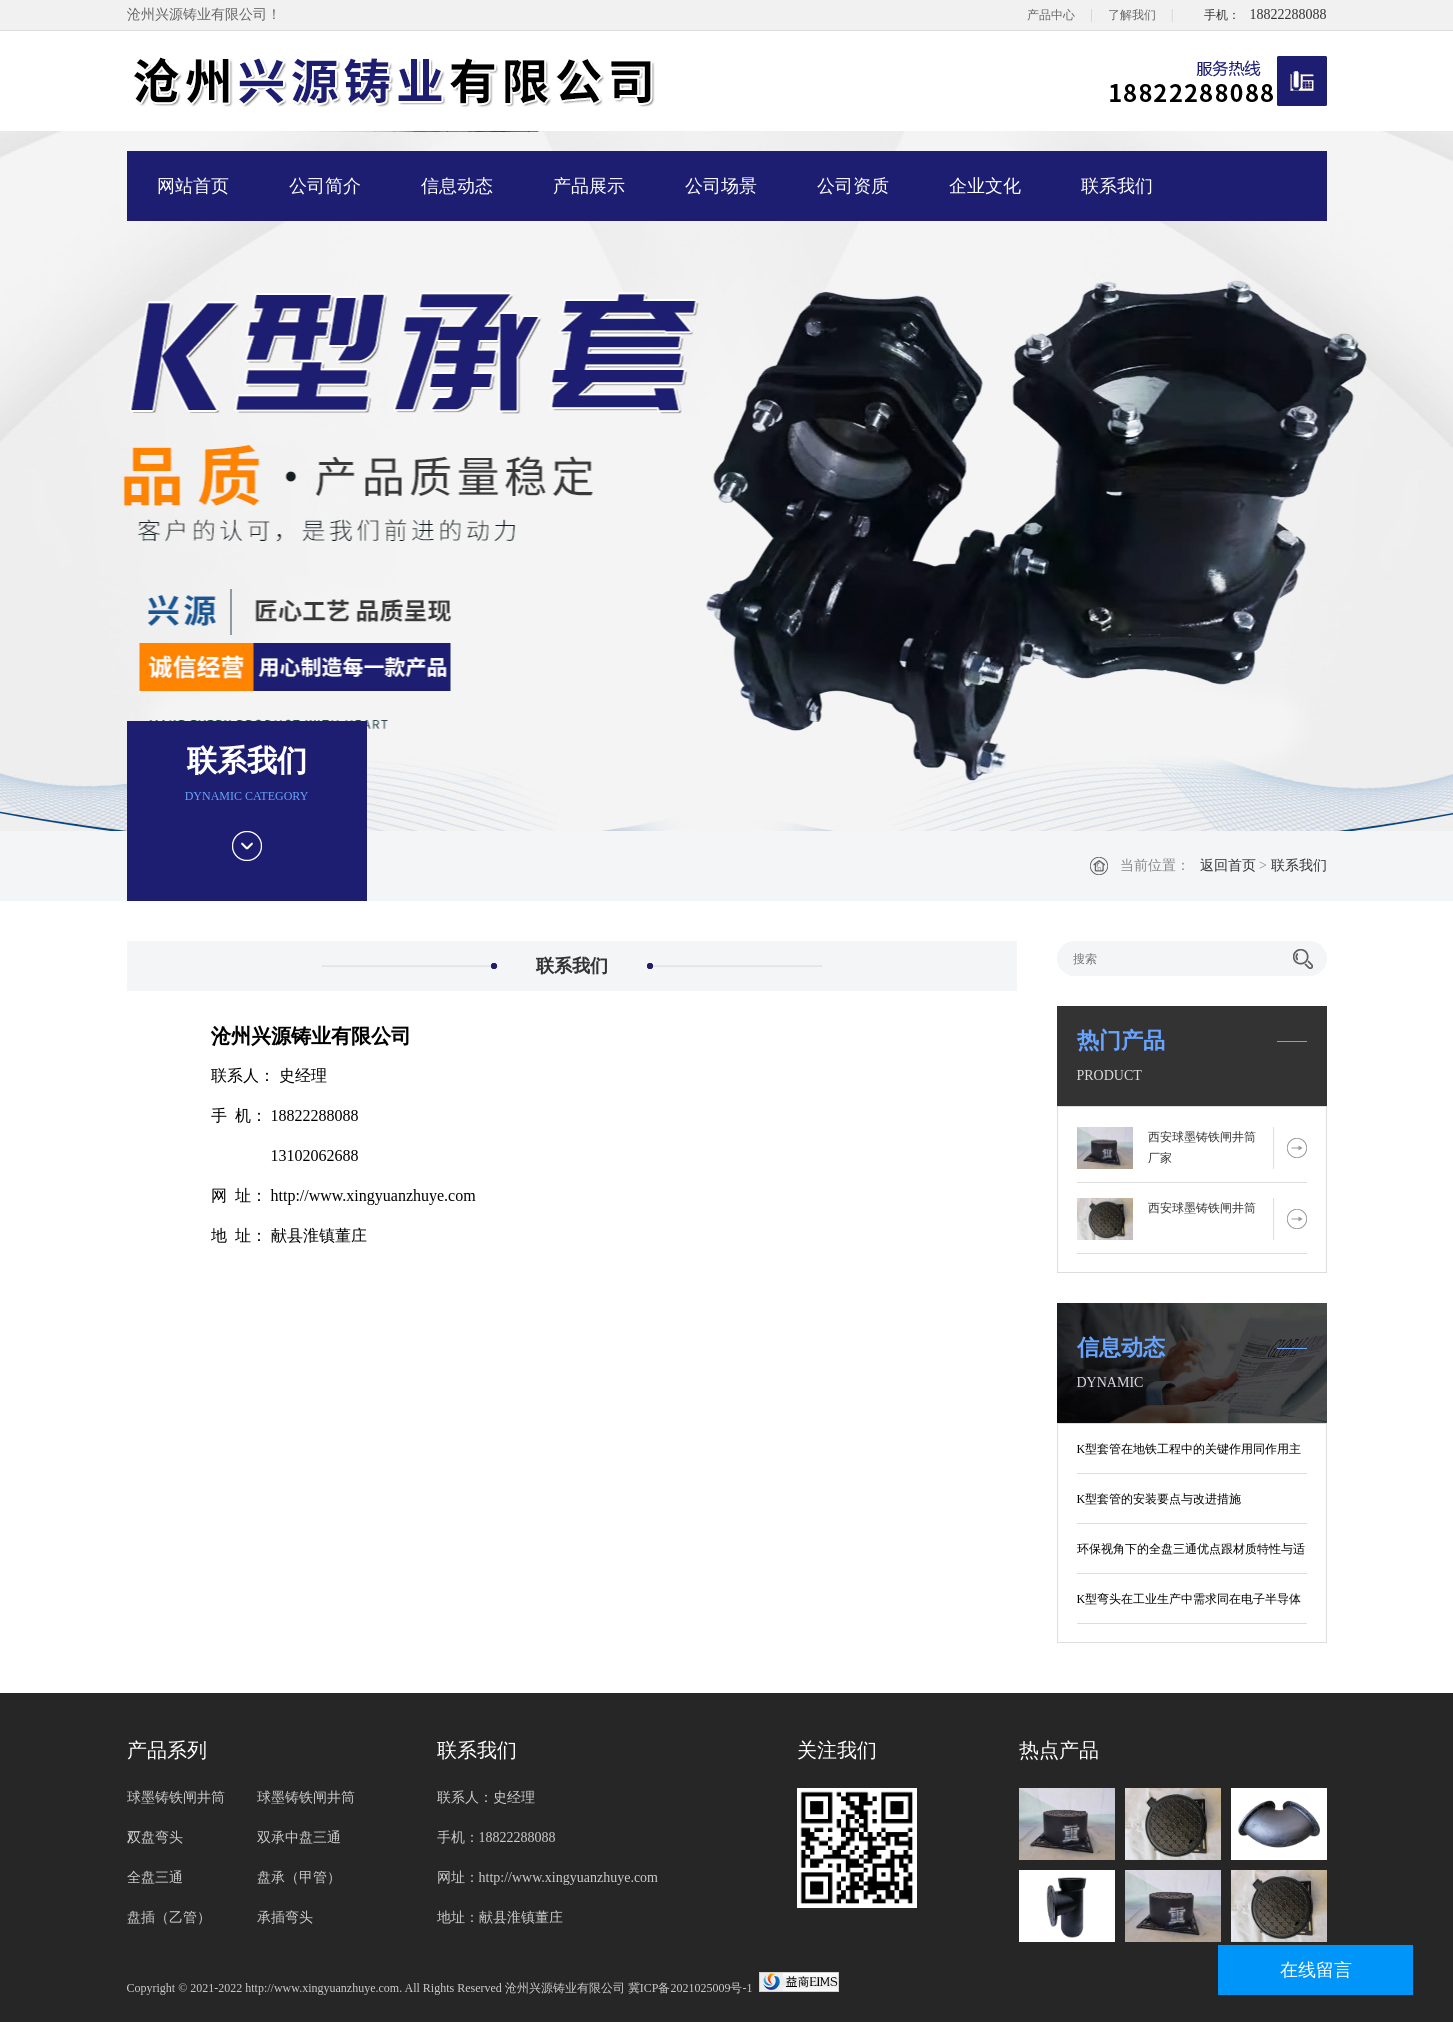  What do you see at coordinates (1189, 1453) in the screenshot?
I see `K型套管在地铁工程中的关键作用同作用主要有哪些` at bounding box center [1189, 1453].